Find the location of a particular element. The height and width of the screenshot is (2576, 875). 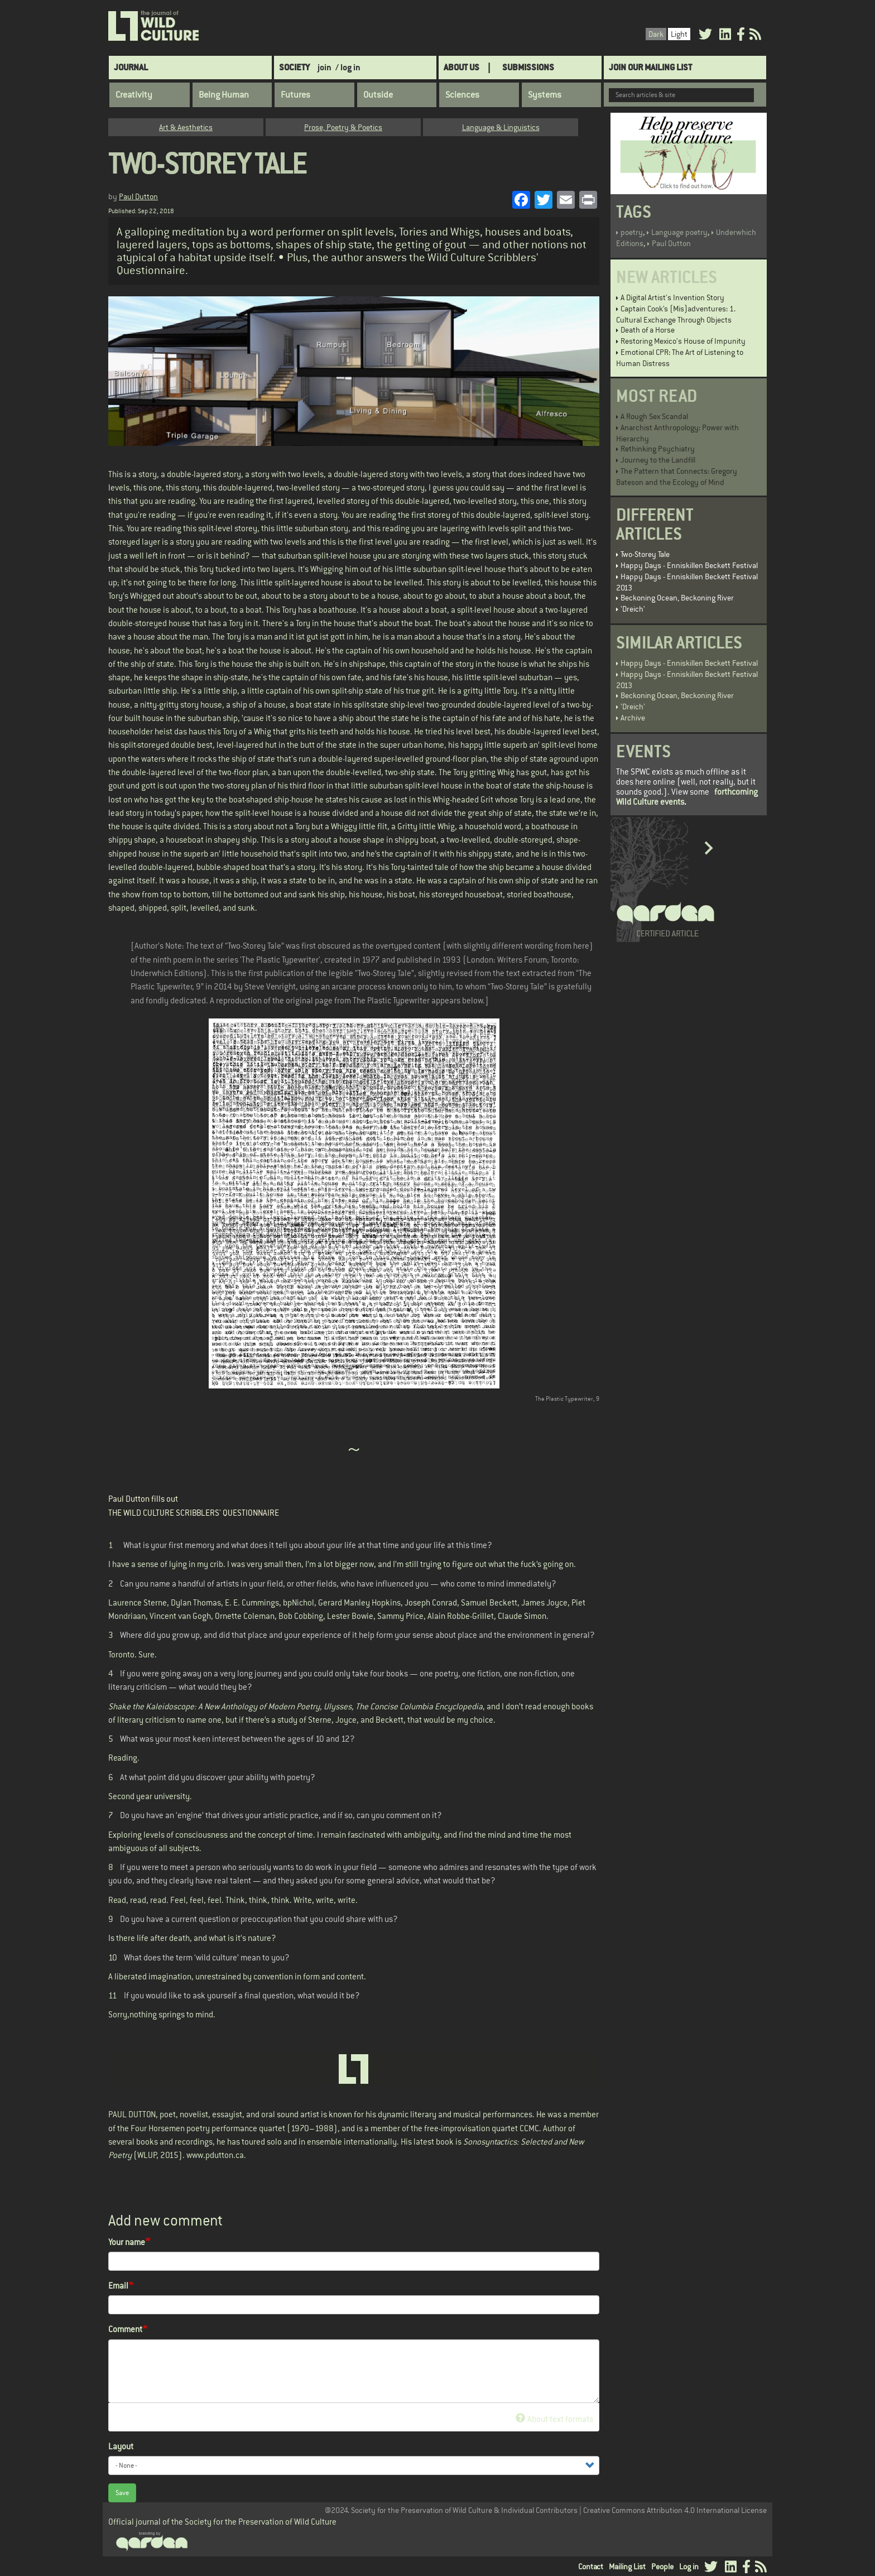

A Digital Artist's Invention Story is located at coordinates (672, 297).